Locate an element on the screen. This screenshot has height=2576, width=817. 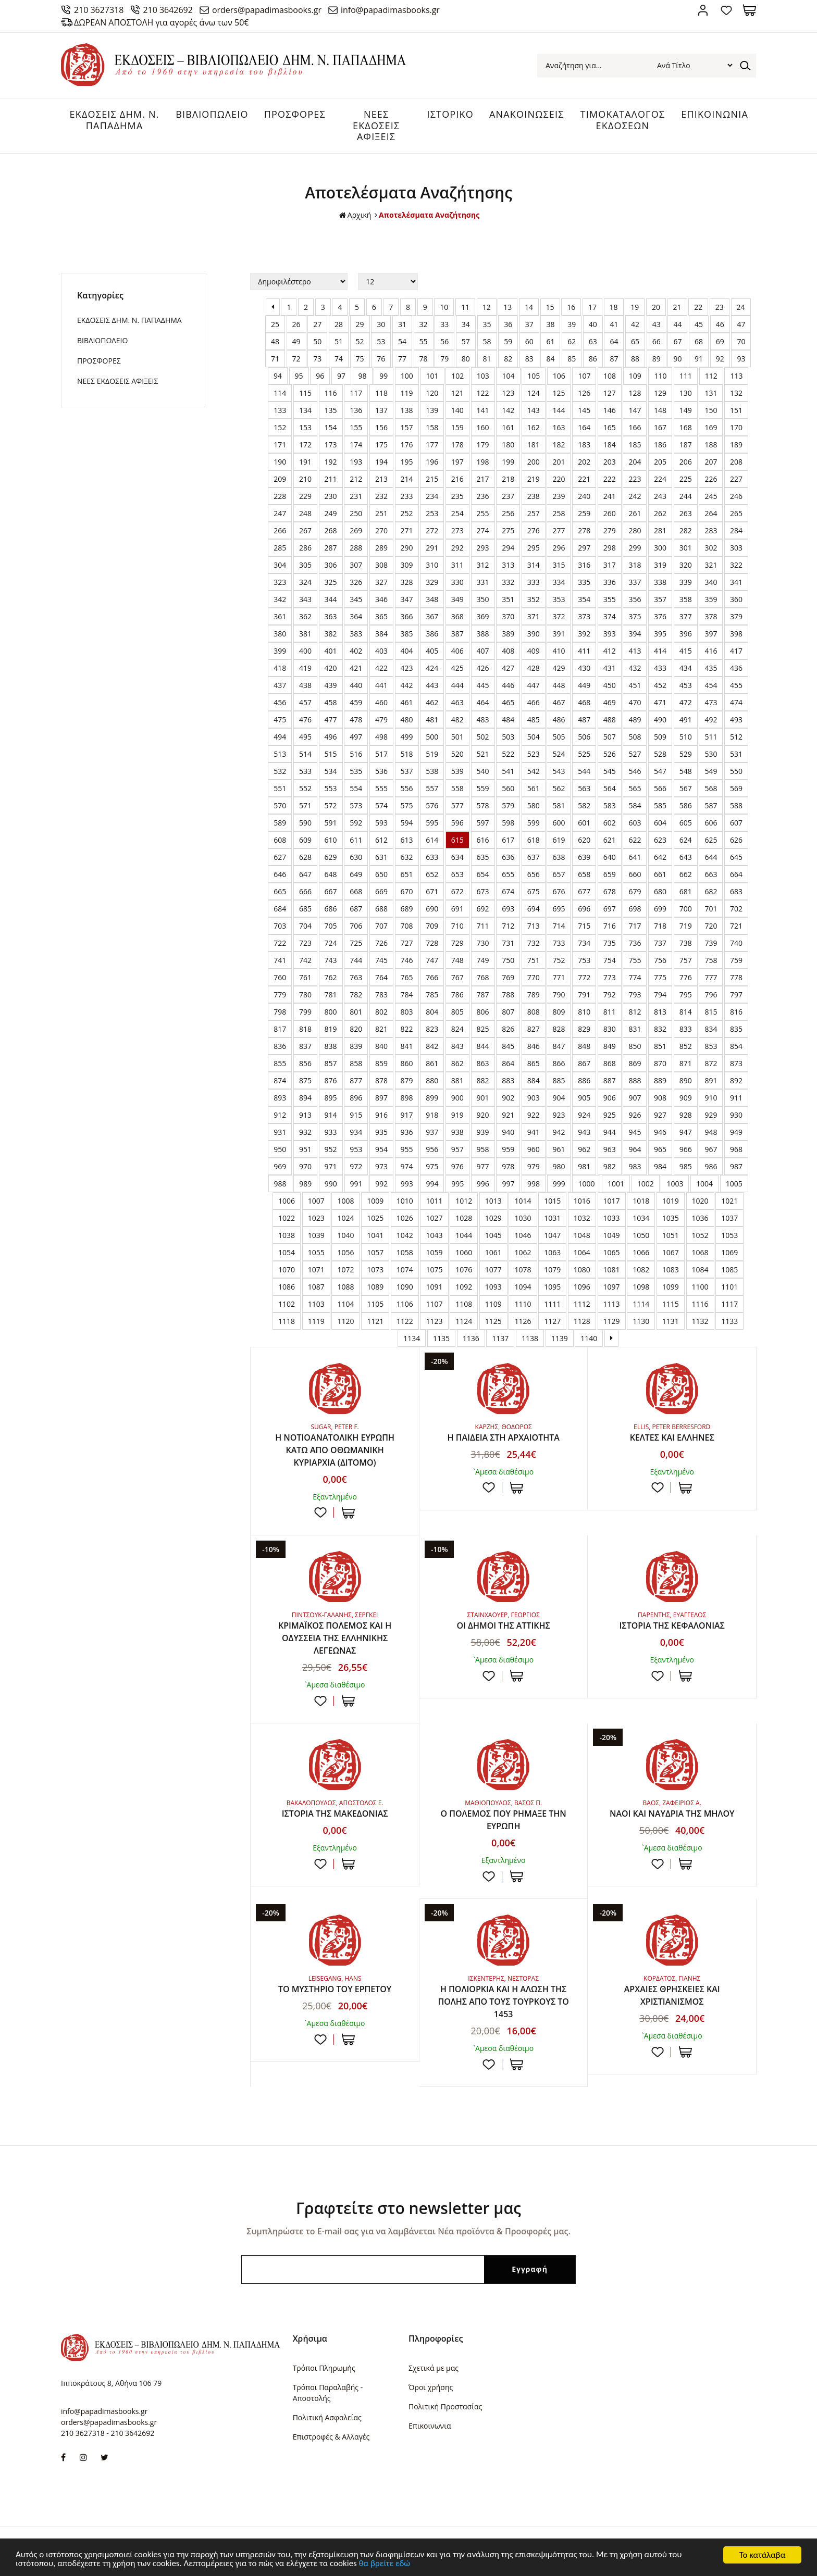
1122 is located at coordinates (405, 1321).